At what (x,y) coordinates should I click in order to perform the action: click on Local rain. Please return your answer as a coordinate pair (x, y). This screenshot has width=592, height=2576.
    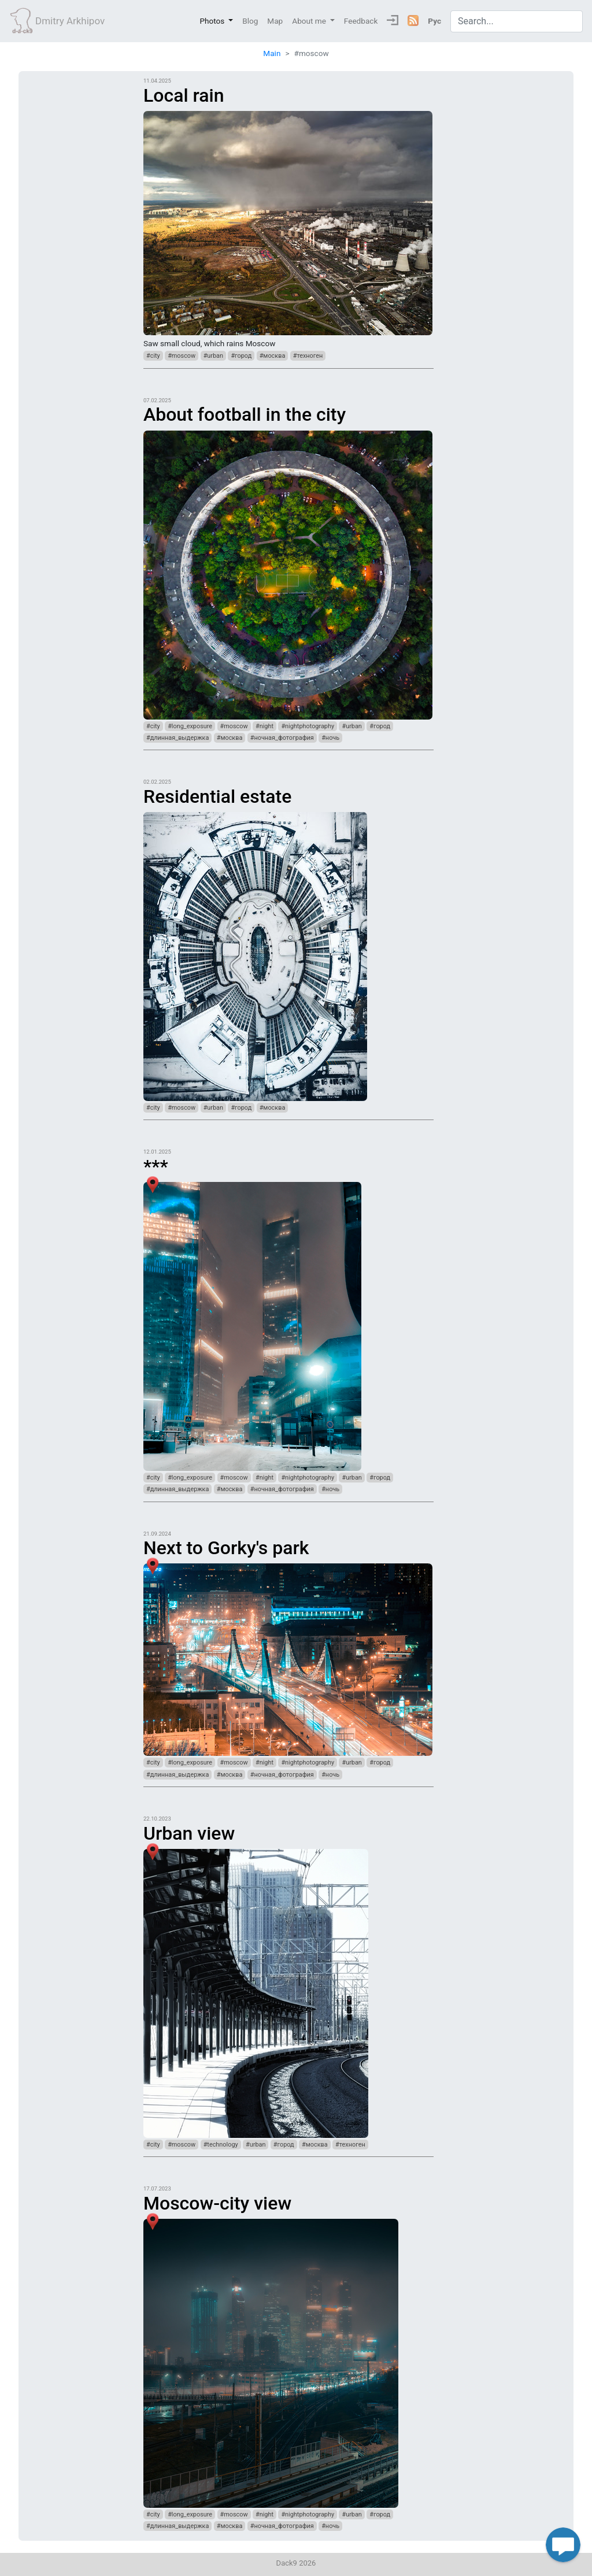
    Looking at the image, I should click on (183, 95).